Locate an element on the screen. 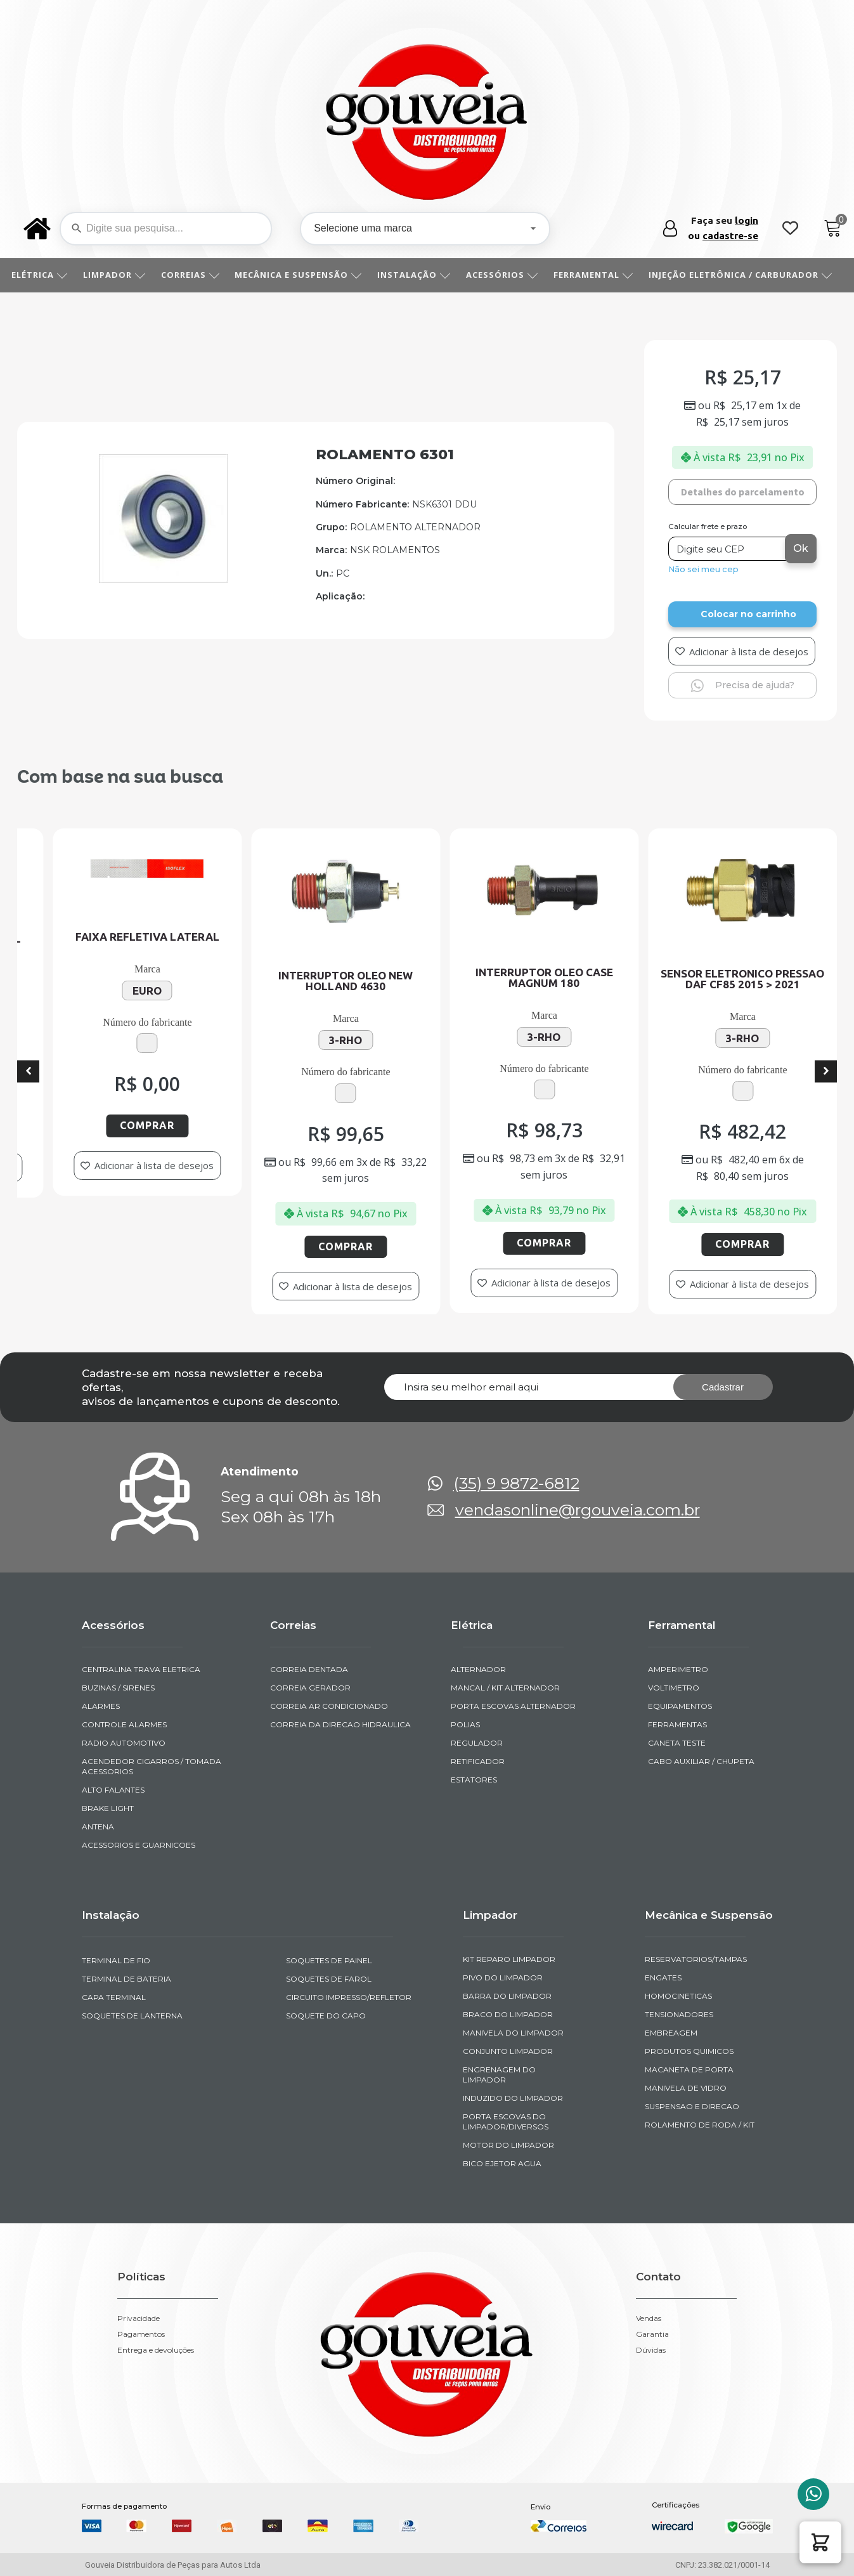  FERRAMENTAL is located at coordinates (598, 274).